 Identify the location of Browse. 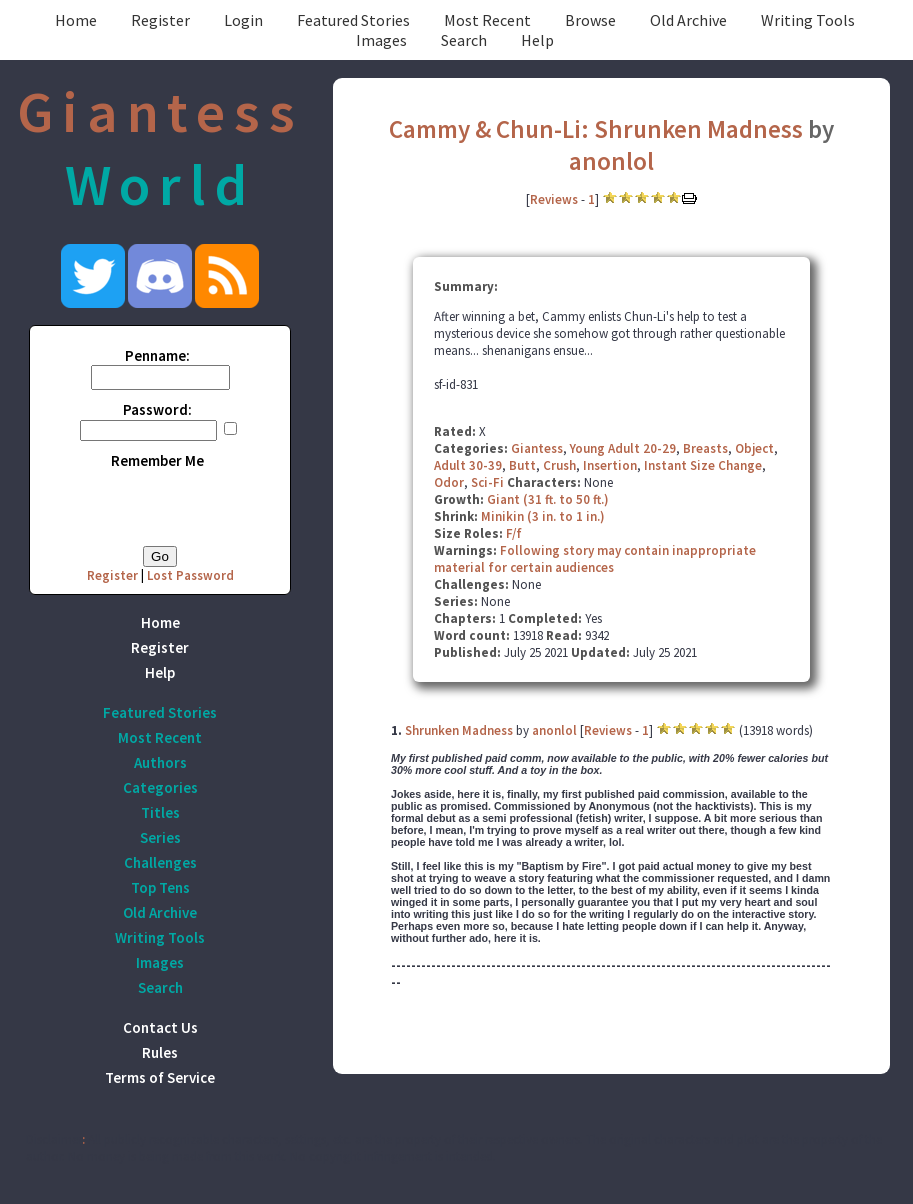
(590, 20).